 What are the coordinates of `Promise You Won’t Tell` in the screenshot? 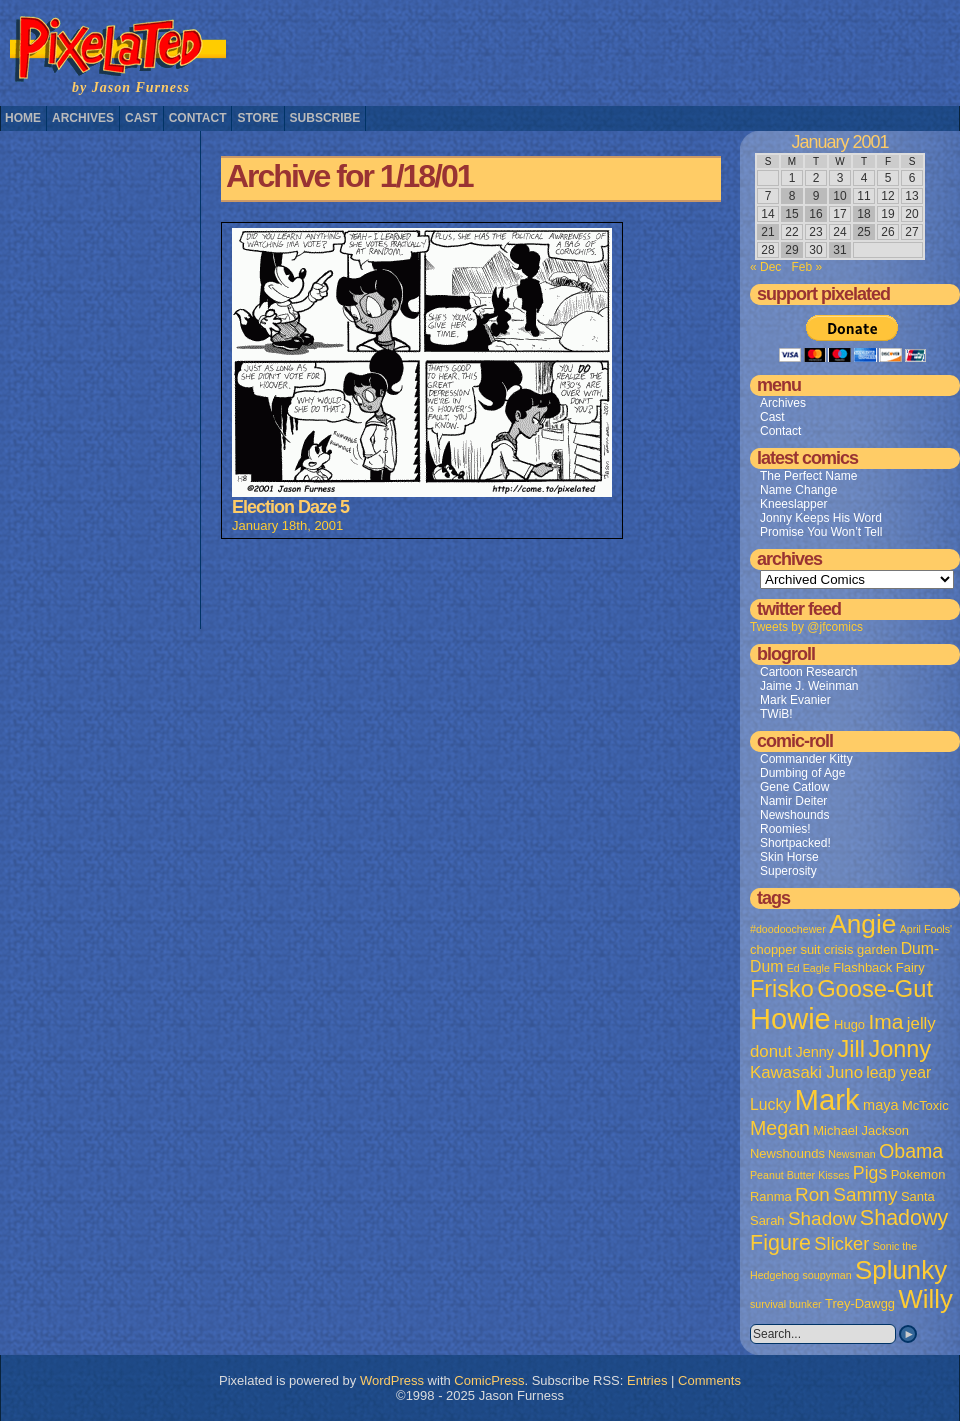 It's located at (821, 532).